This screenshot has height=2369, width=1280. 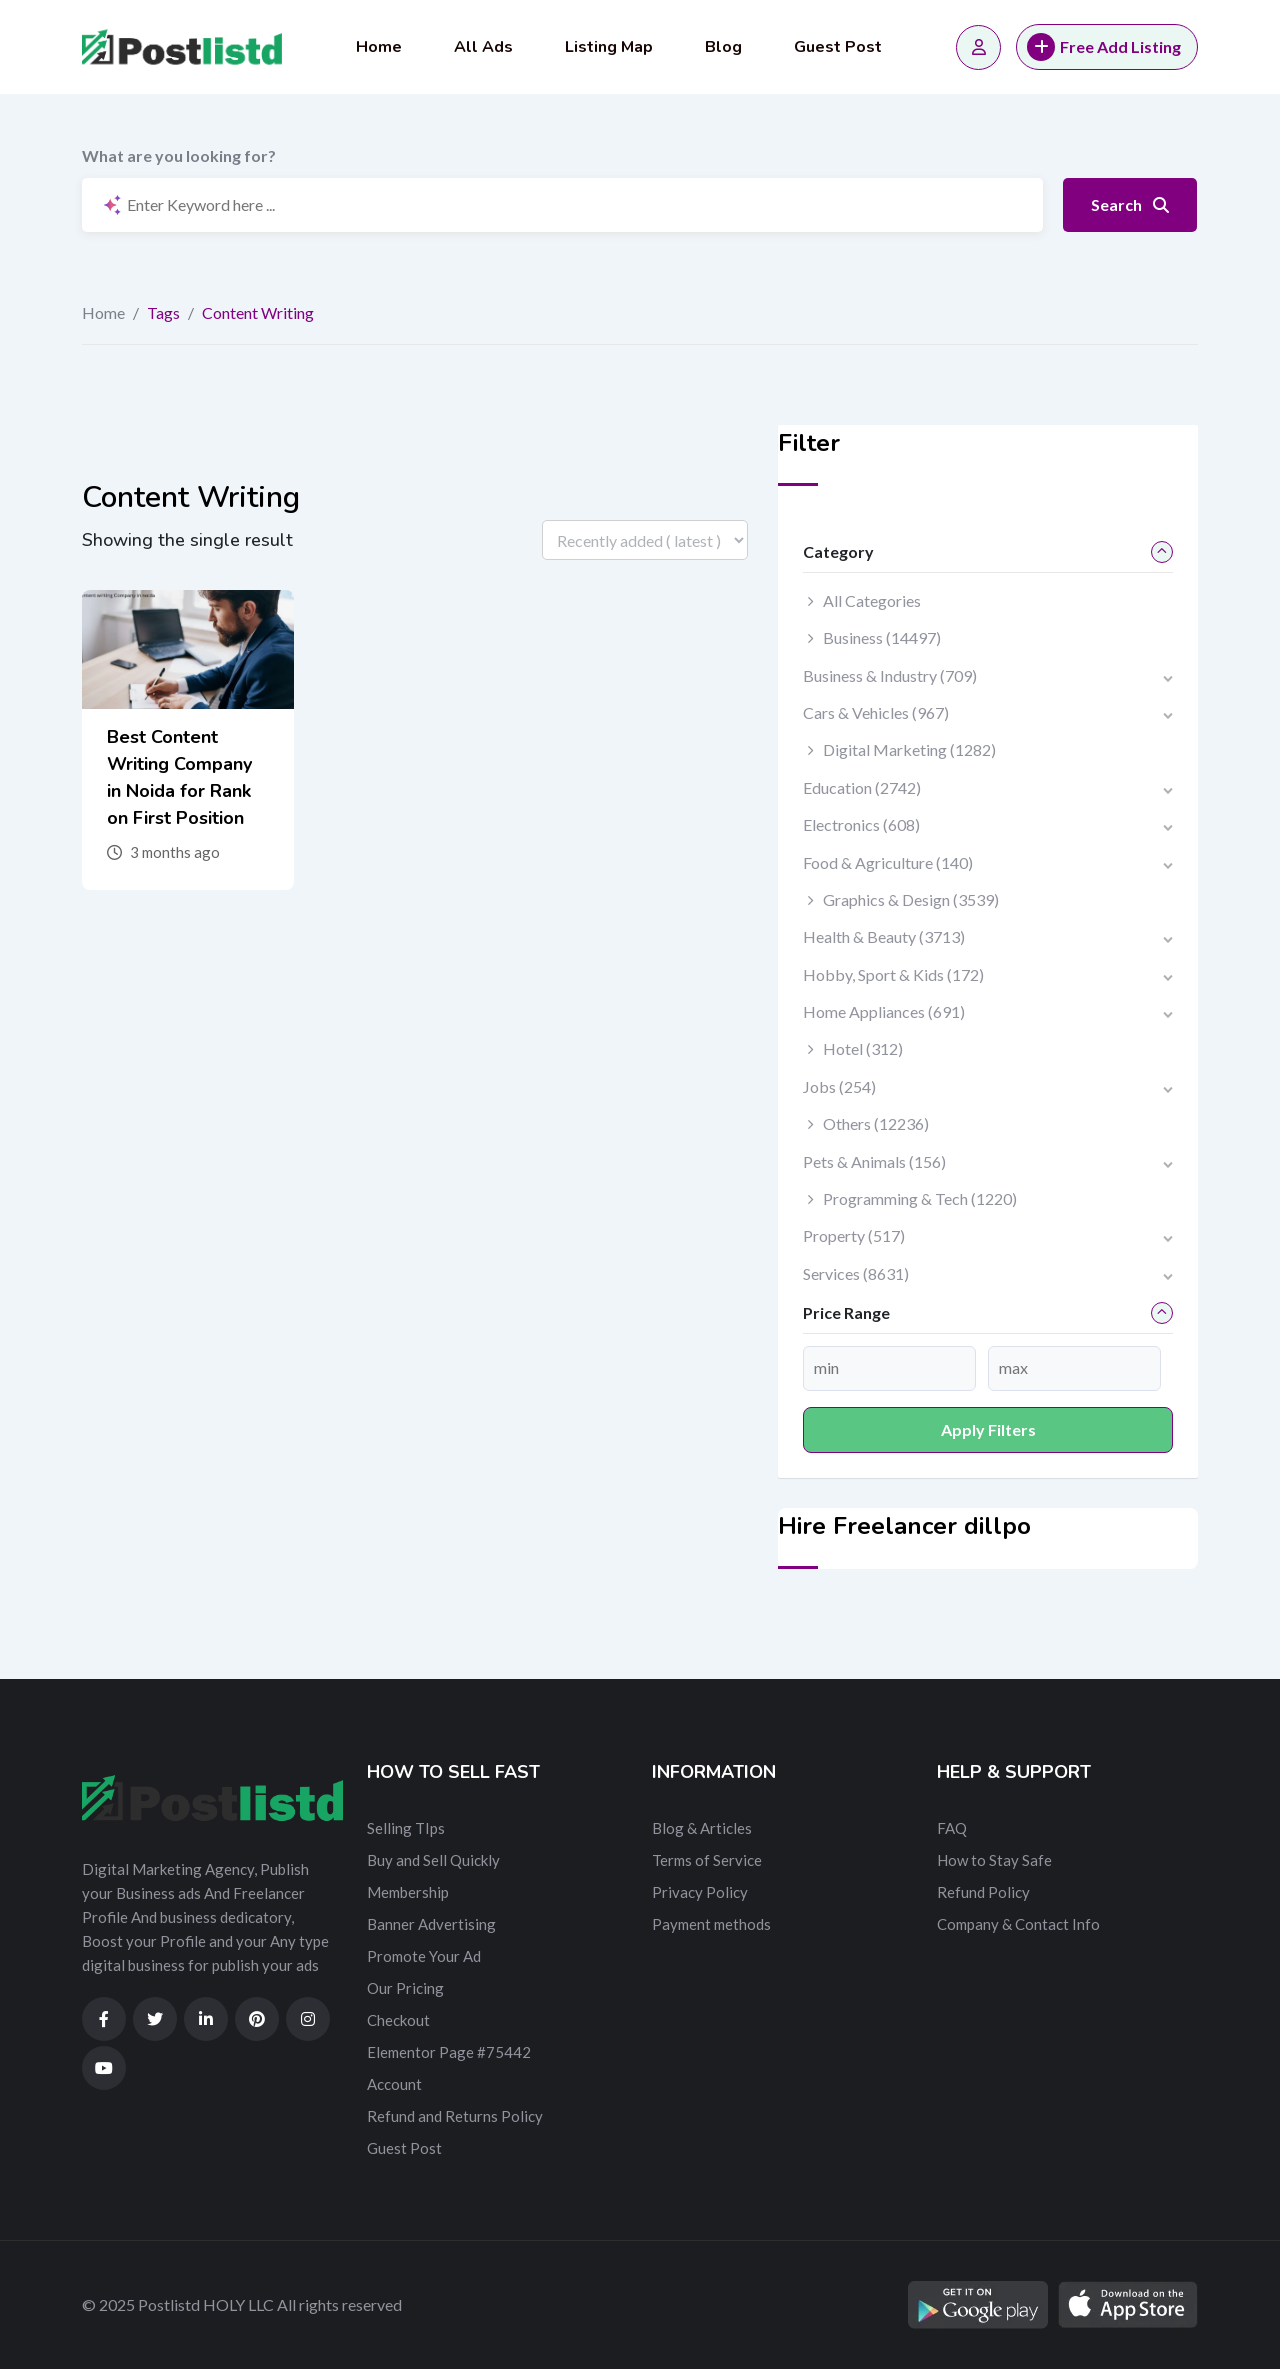 What do you see at coordinates (862, 787) in the screenshot?
I see `Education` at bounding box center [862, 787].